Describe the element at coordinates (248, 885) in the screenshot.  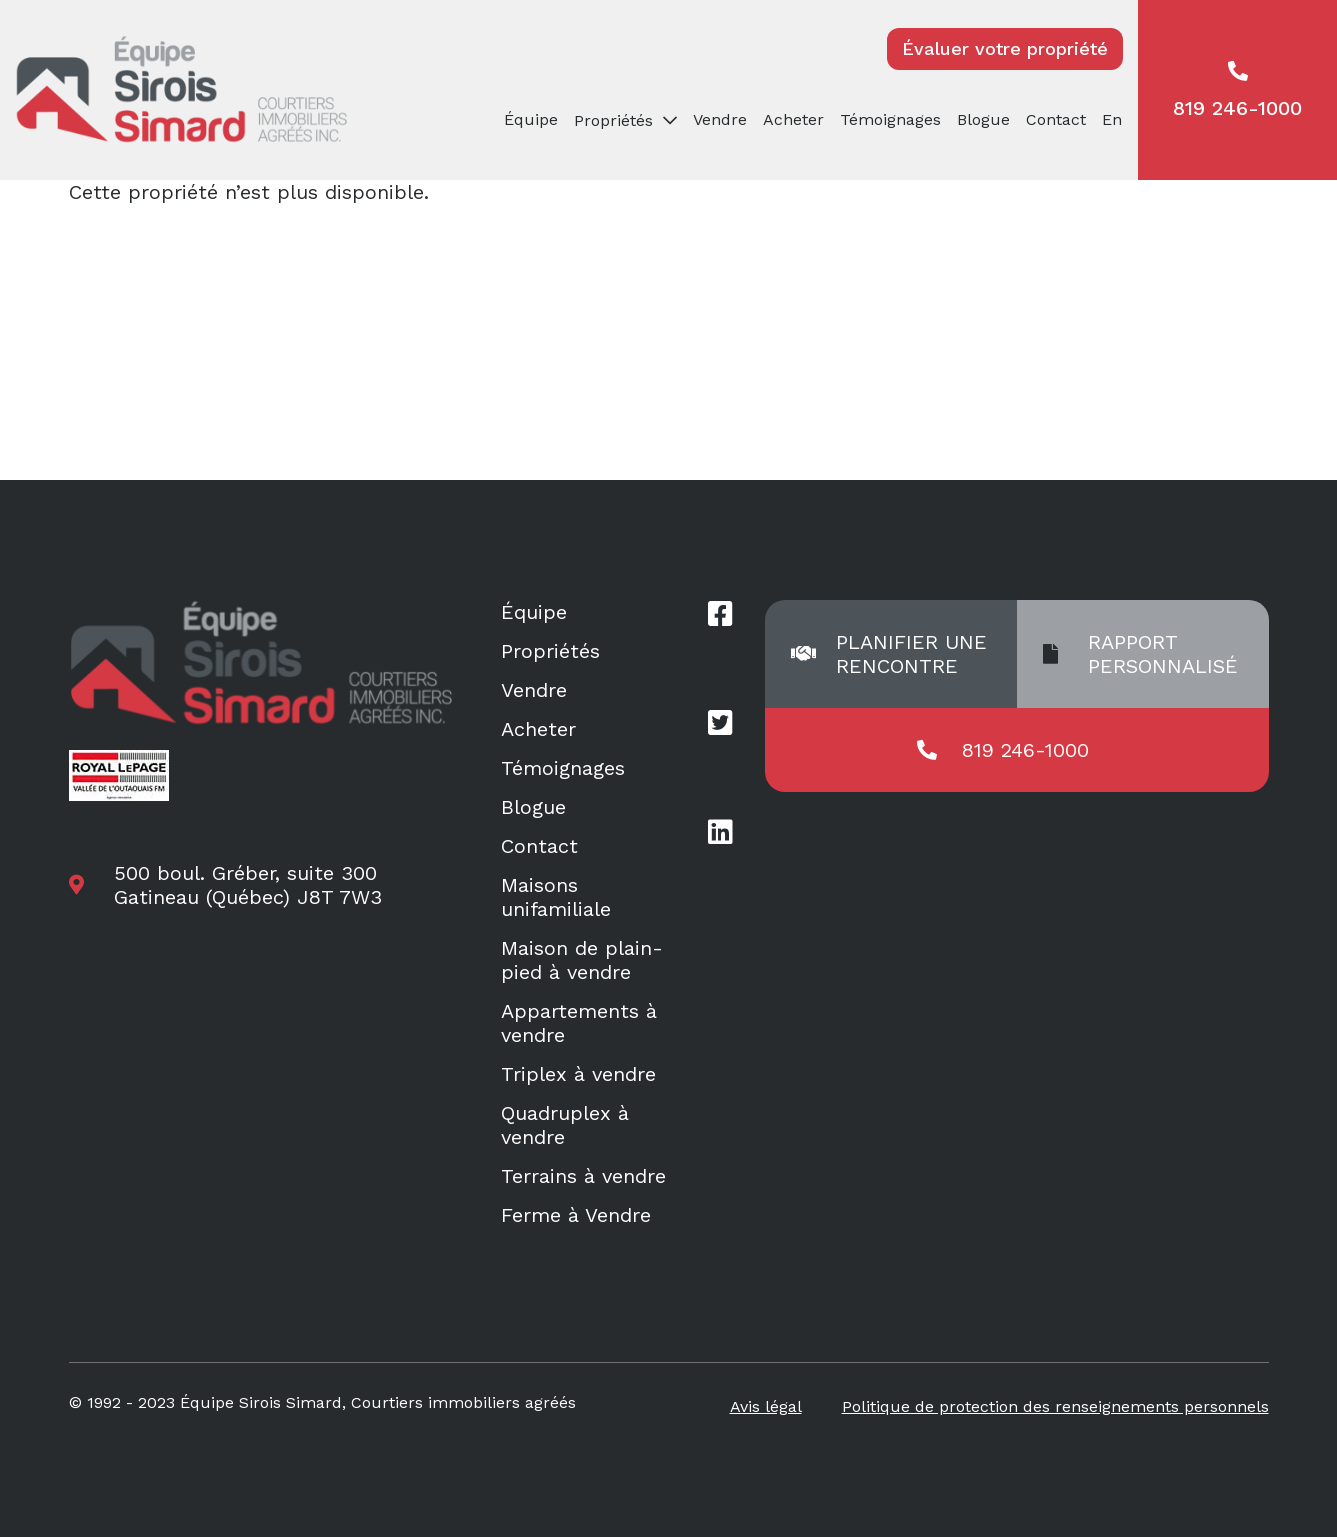
I see `500 boul. Gréber, suite 300 Gatineau (Québec) J8T 7W3` at that location.